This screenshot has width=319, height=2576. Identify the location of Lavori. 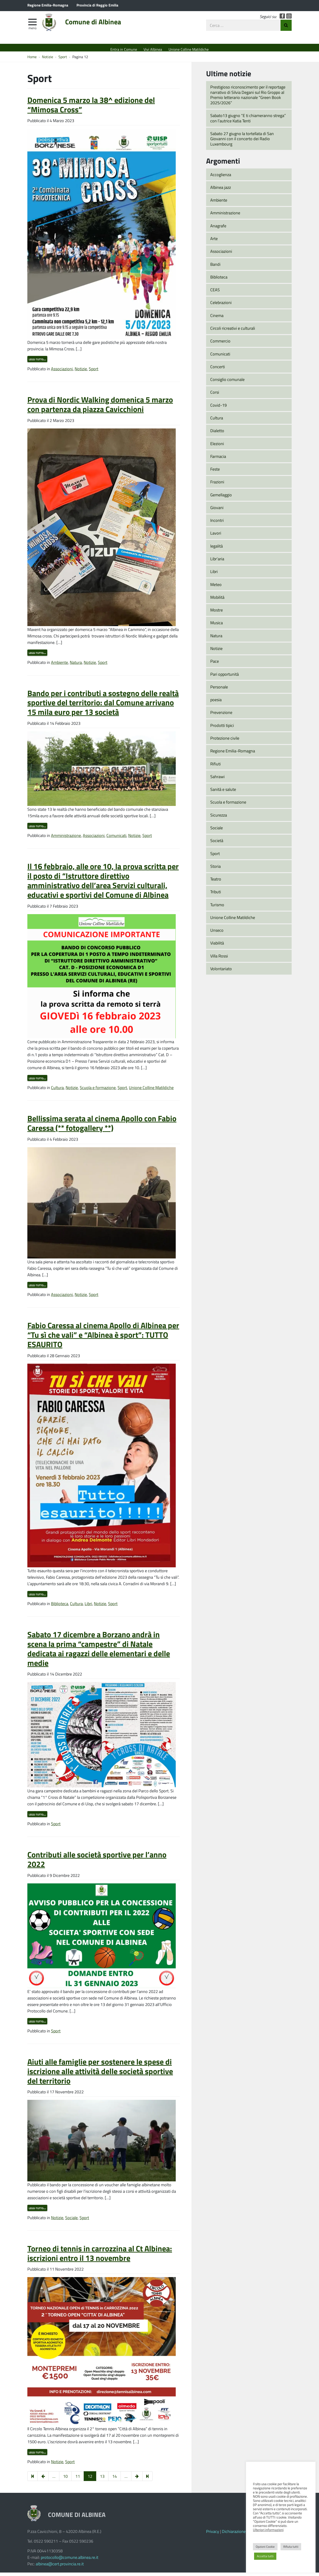
(215, 536).